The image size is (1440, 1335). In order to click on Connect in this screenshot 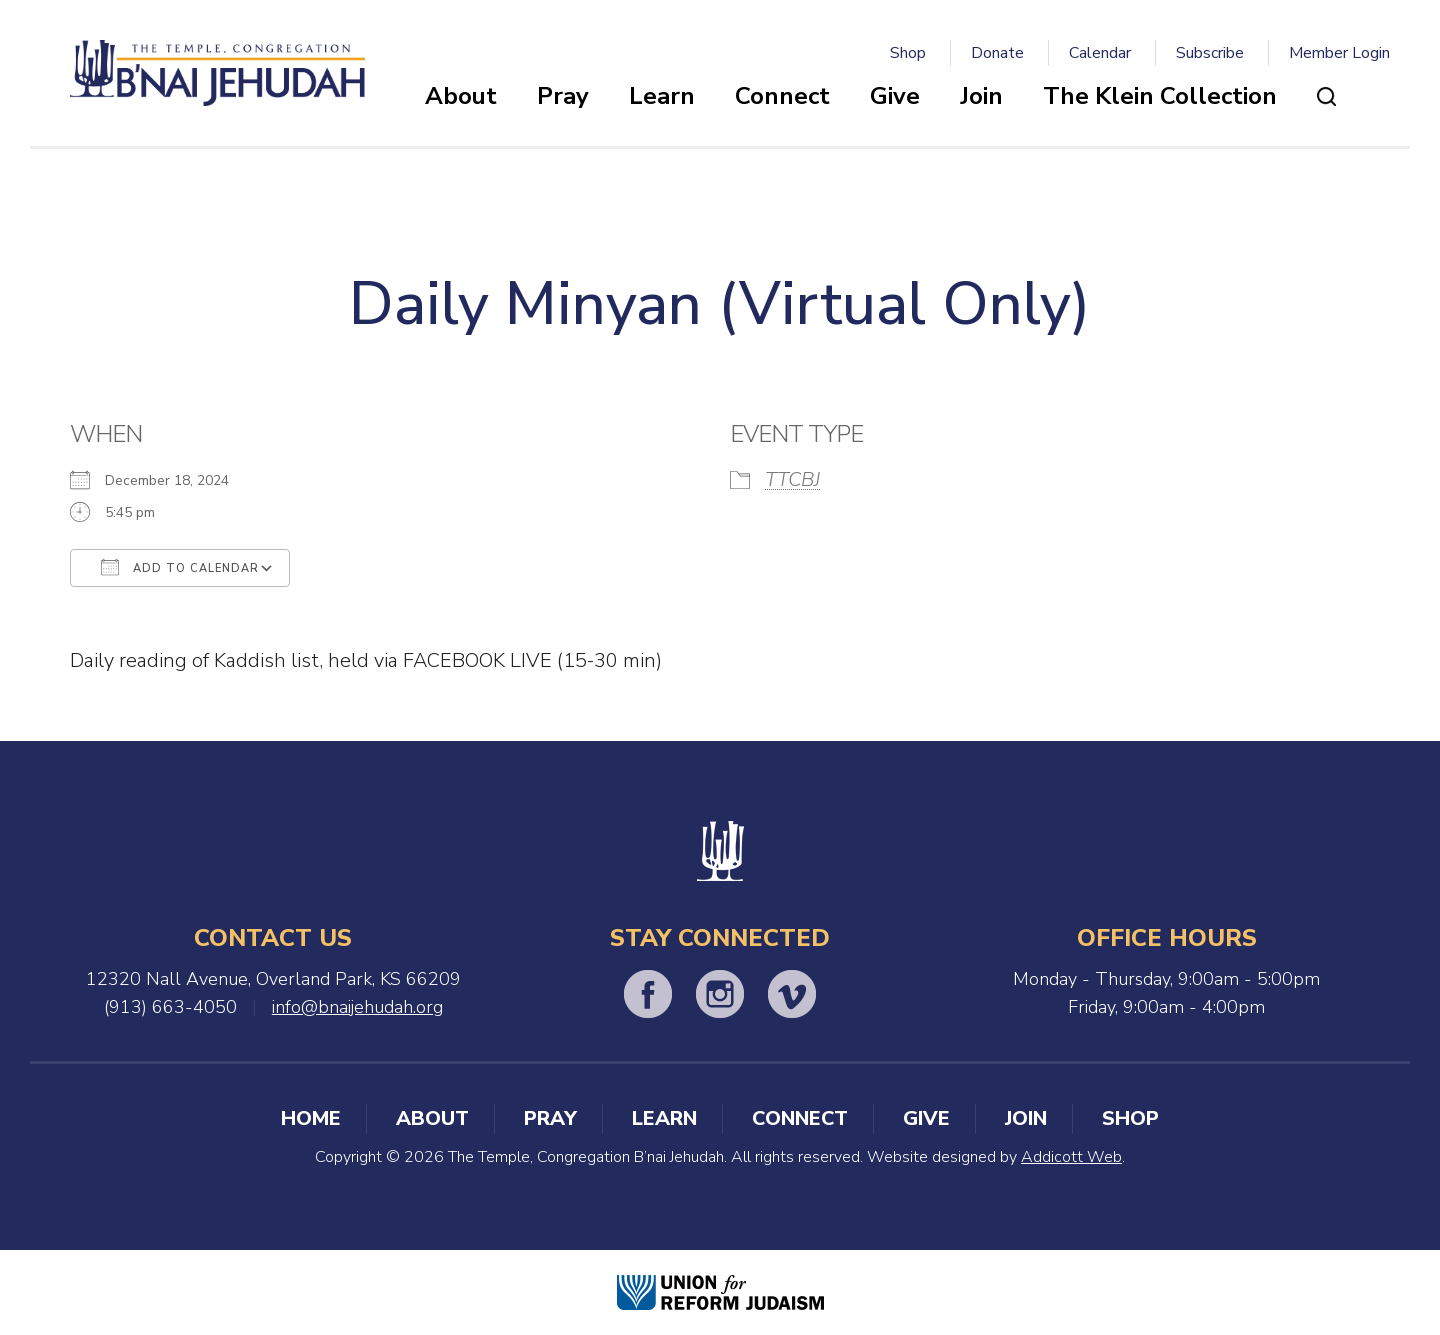, I will do `click(782, 96)`.